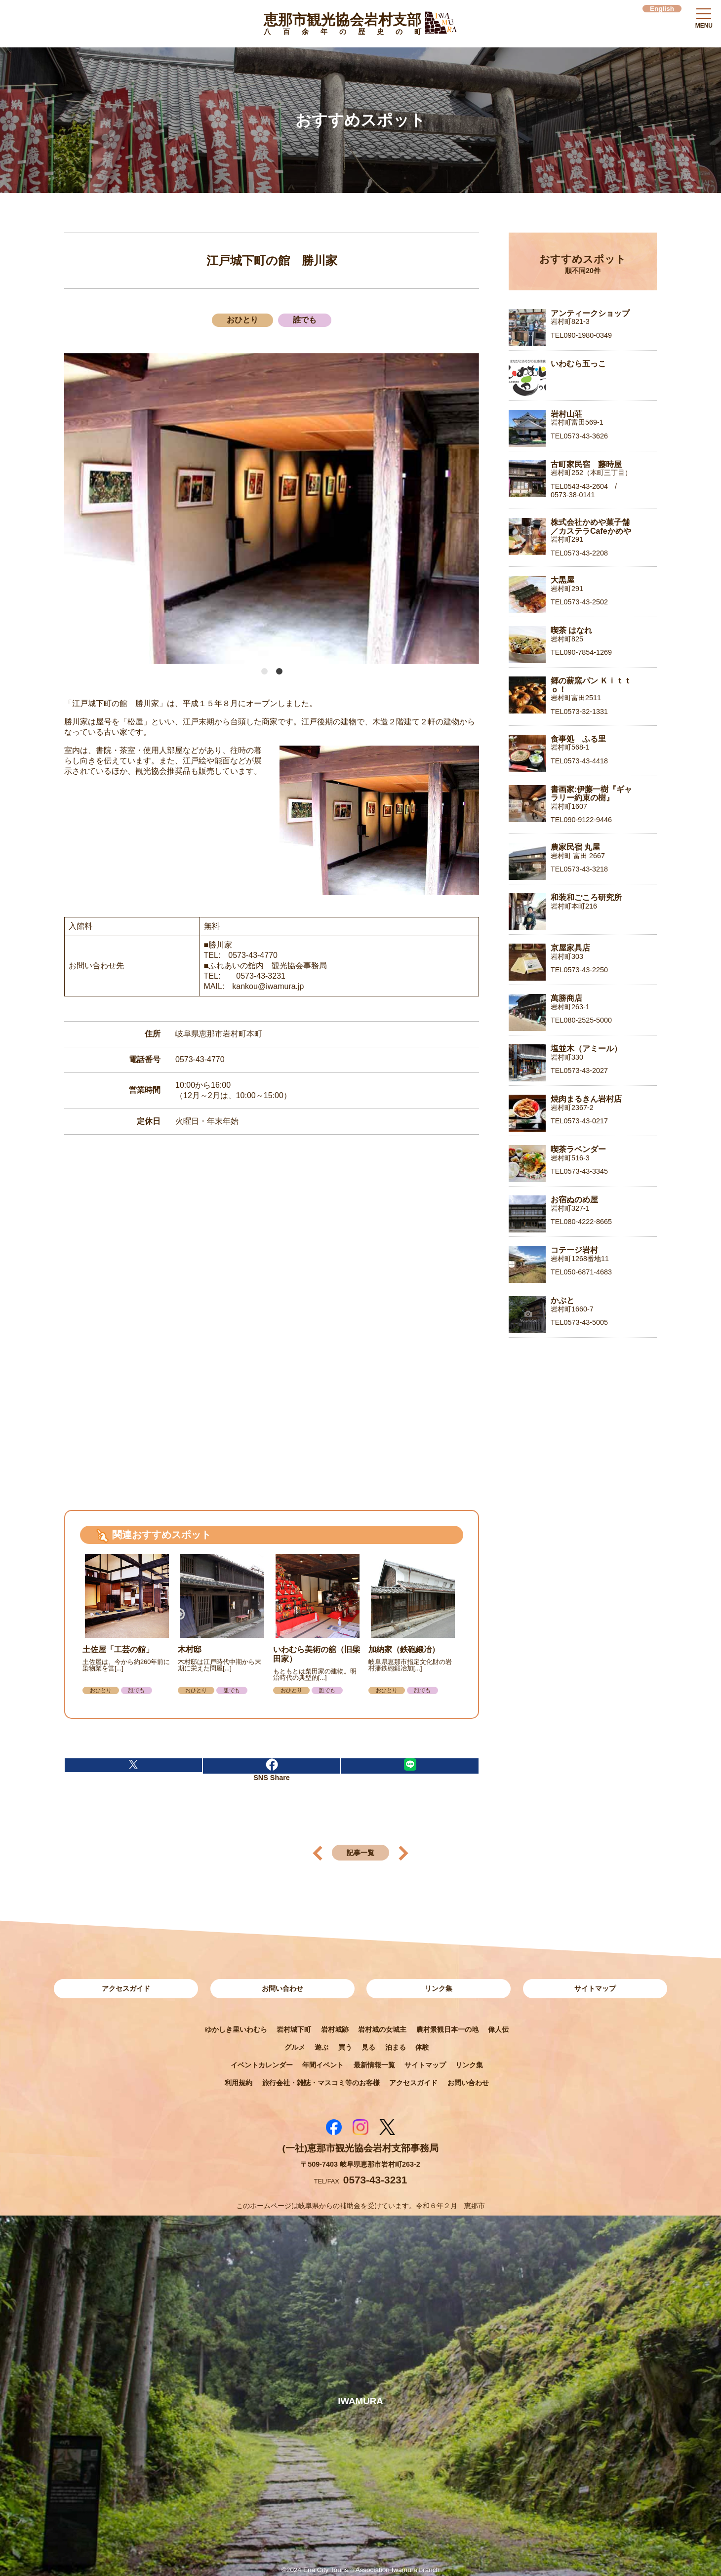  Describe the element at coordinates (236, 2029) in the screenshot. I see `ゆかしき里いわむら` at that location.